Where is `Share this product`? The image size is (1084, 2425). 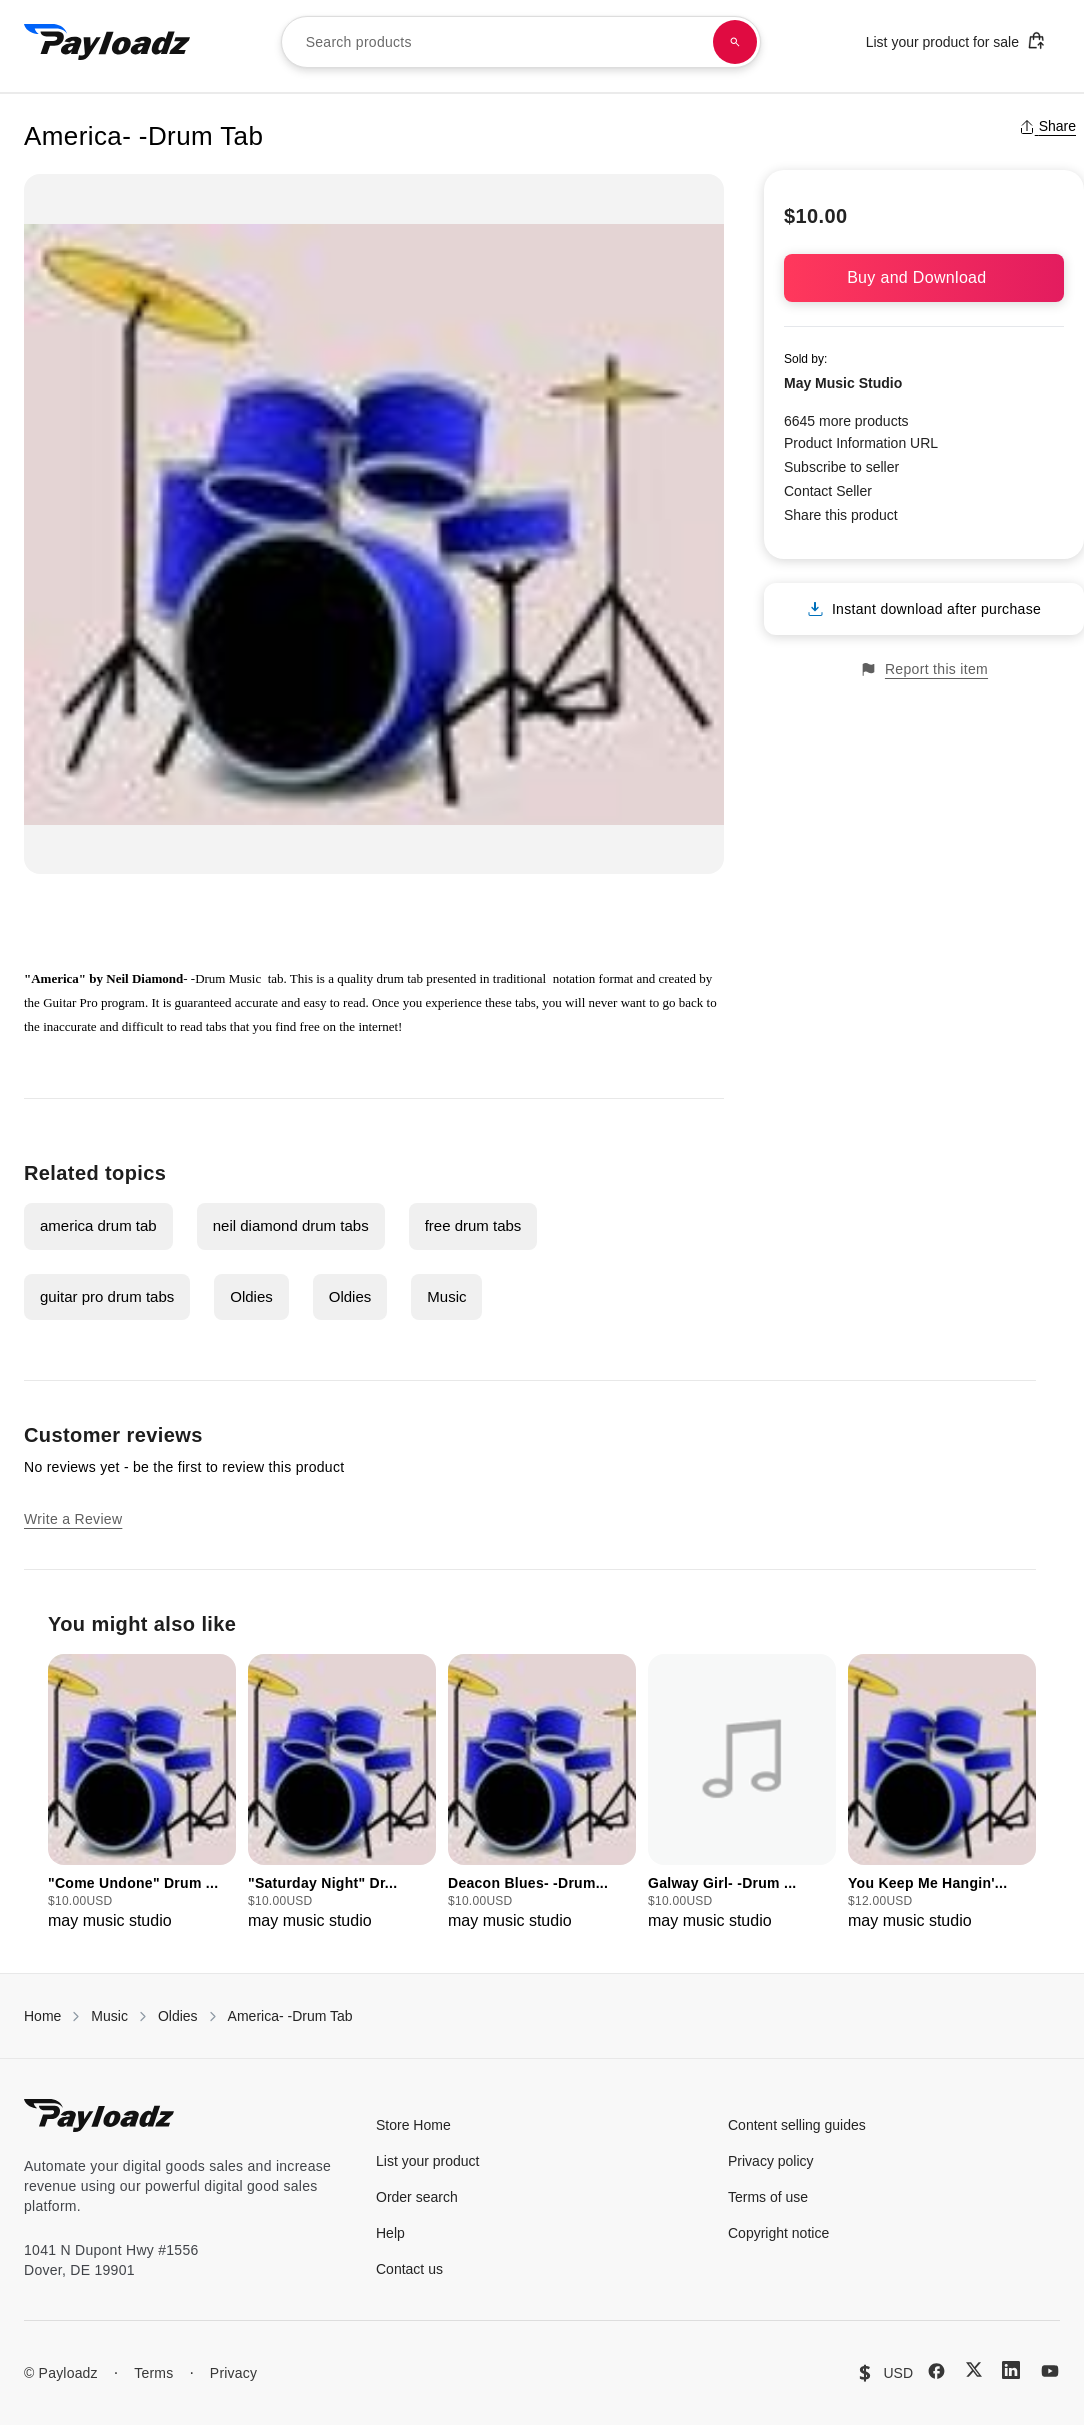
Share this product is located at coordinates (841, 515).